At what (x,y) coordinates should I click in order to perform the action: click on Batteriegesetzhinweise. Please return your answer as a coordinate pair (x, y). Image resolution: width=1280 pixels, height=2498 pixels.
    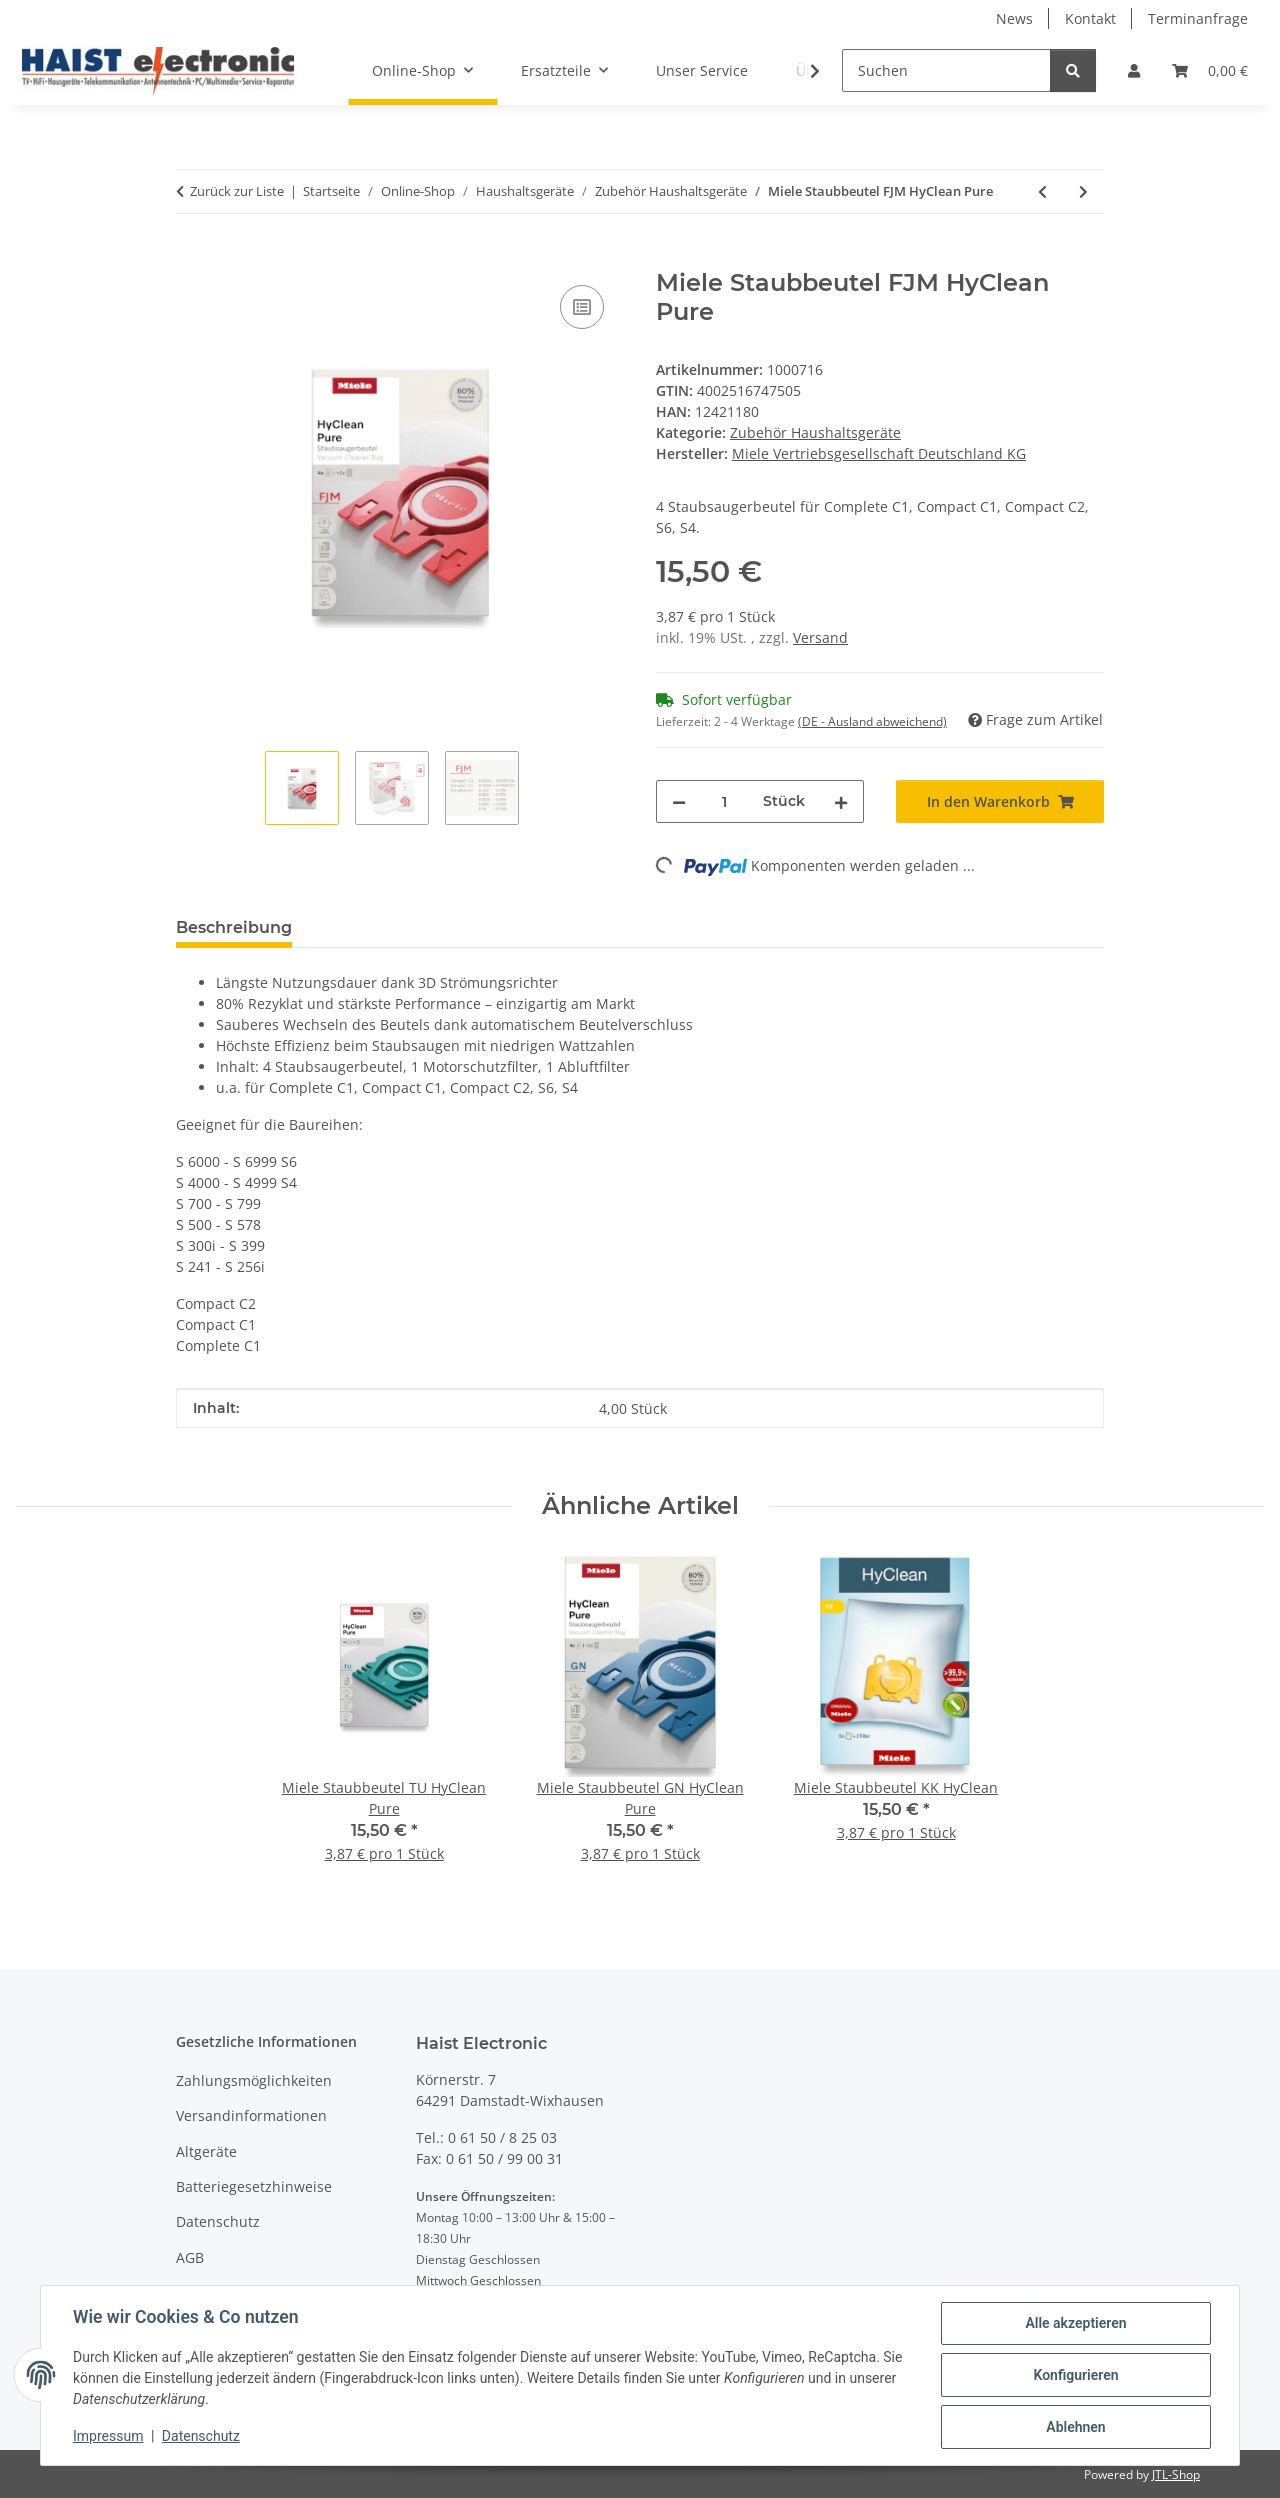
    Looking at the image, I should click on (254, 2186).